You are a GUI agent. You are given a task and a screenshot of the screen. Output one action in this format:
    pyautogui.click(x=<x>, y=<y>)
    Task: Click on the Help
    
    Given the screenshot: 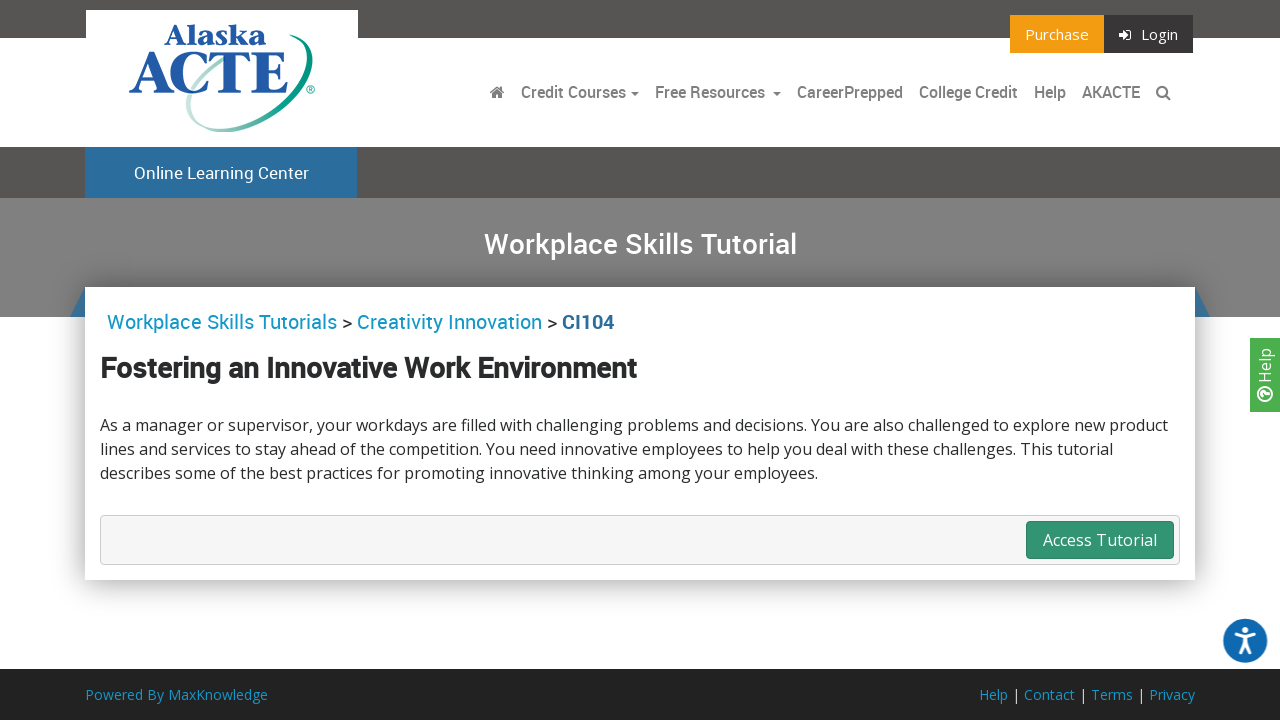 What is the action you would take?
    pyautogui.click(x=1265, y=375)
    